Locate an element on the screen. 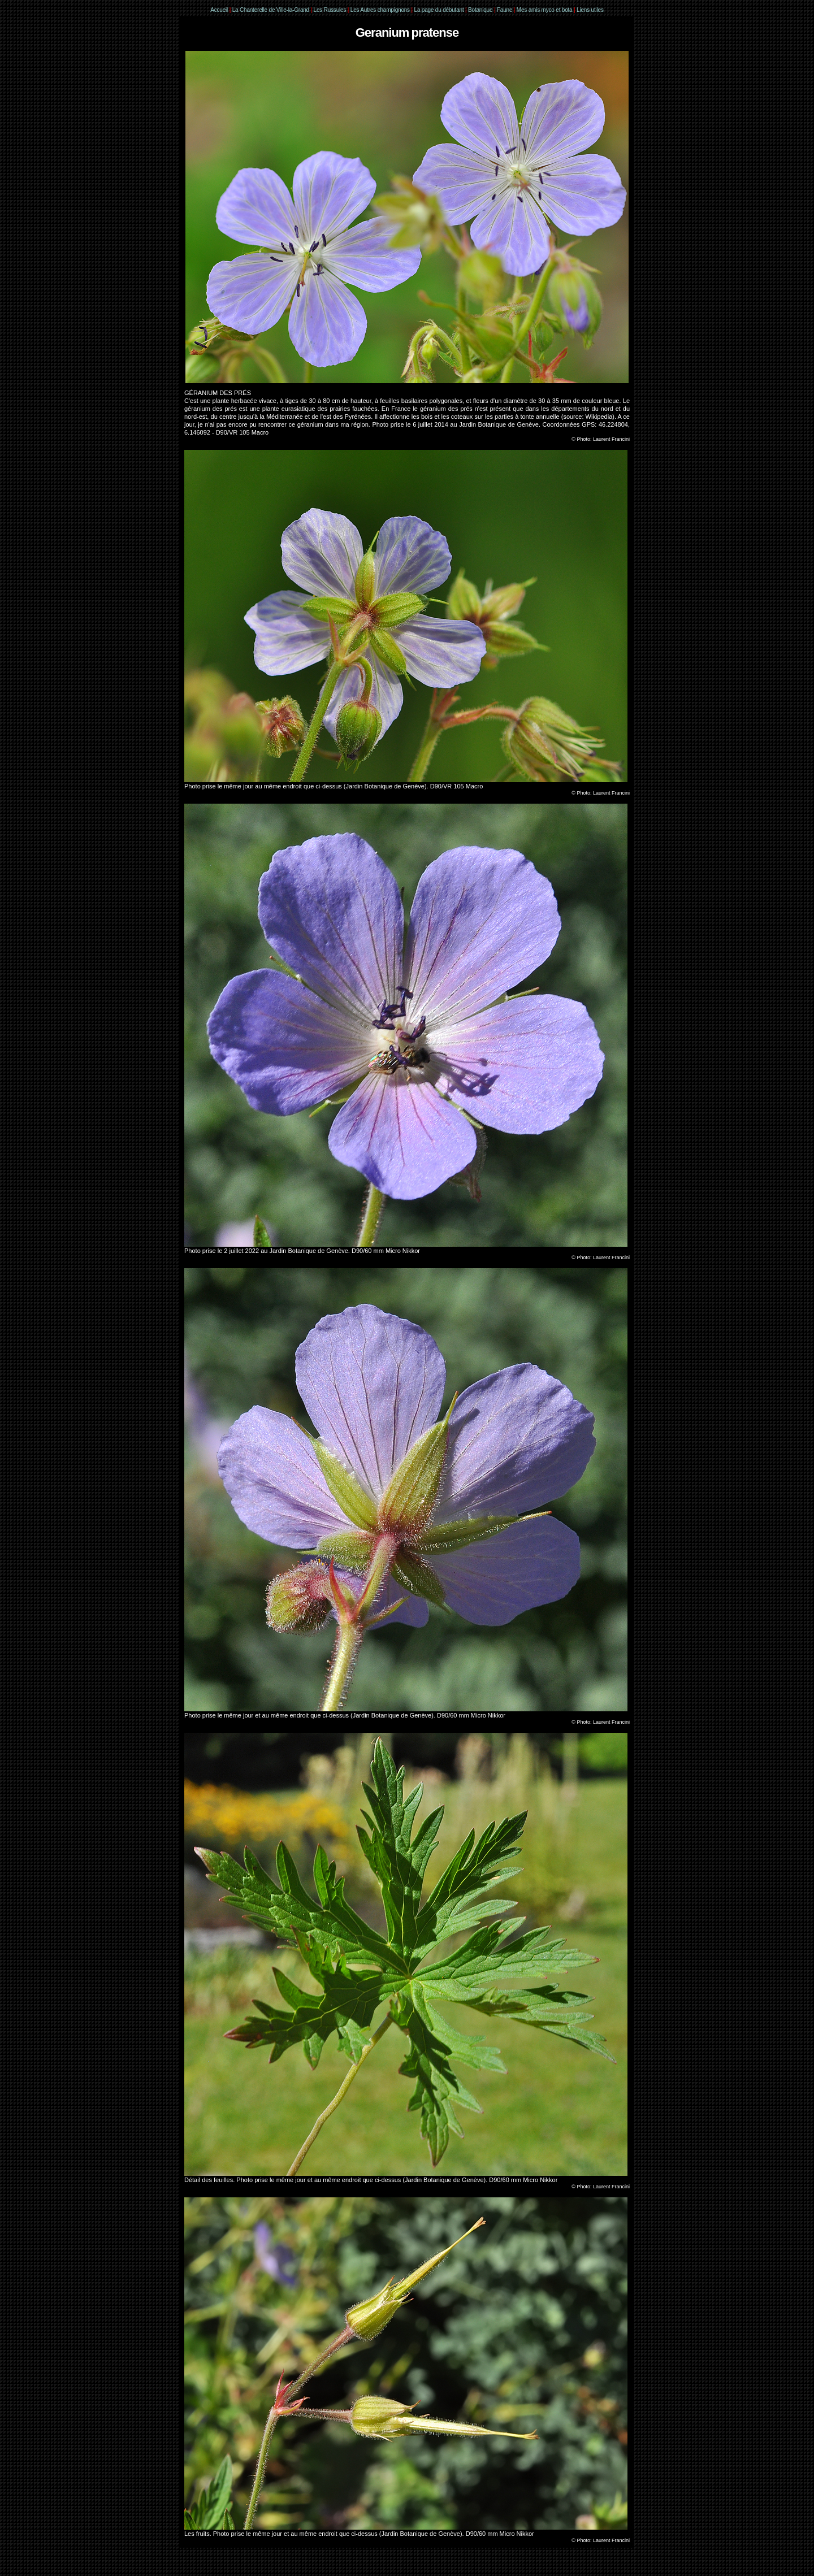  Les Russules is located at coordinates (330, 10).